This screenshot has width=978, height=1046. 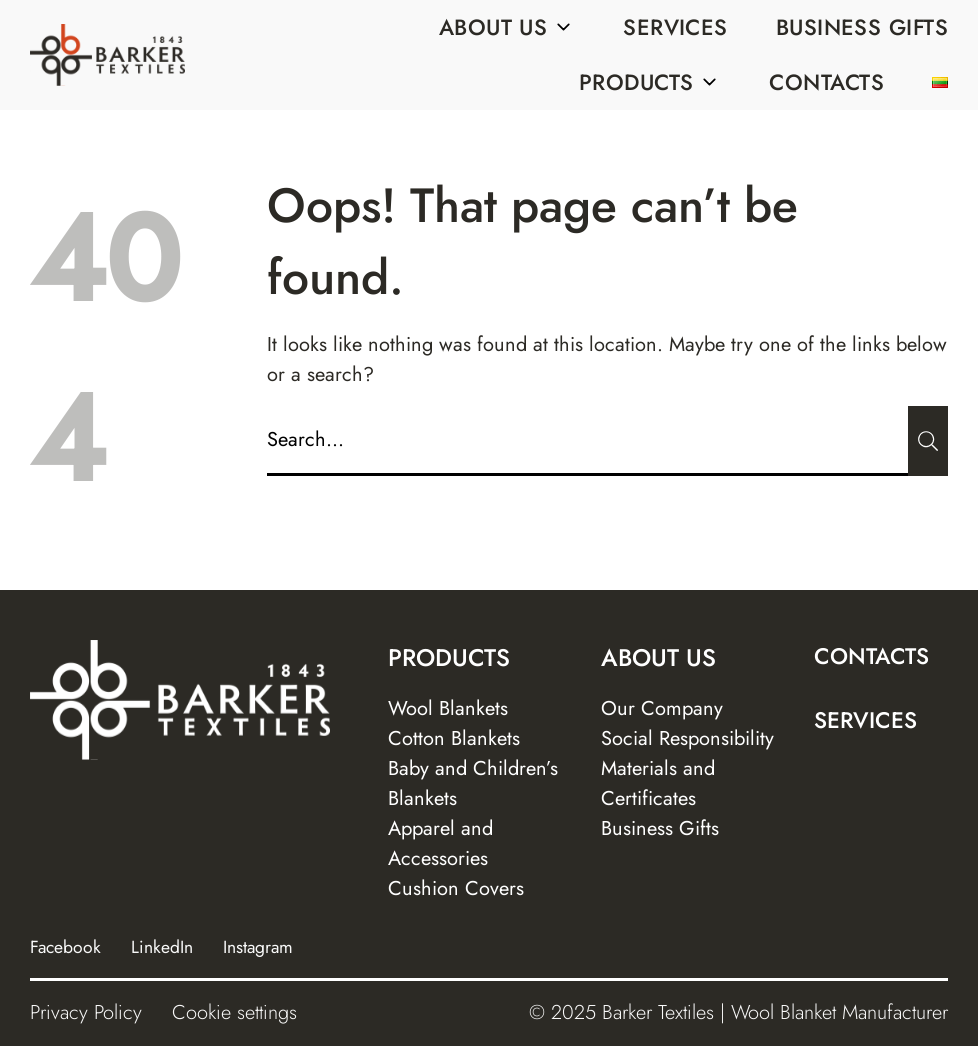 I want to click on Contacts, so click(x=826, y=82).